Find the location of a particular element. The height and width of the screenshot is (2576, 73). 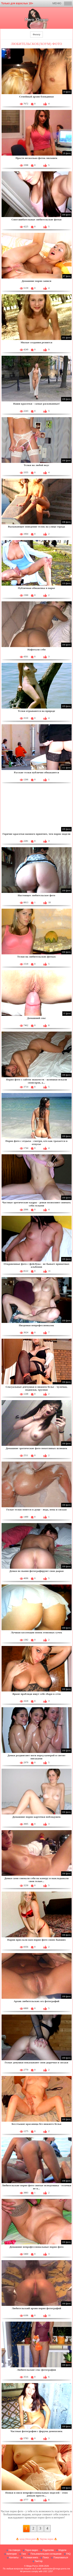

Любительские секс фотографии is located at coordinates (36, 2369).